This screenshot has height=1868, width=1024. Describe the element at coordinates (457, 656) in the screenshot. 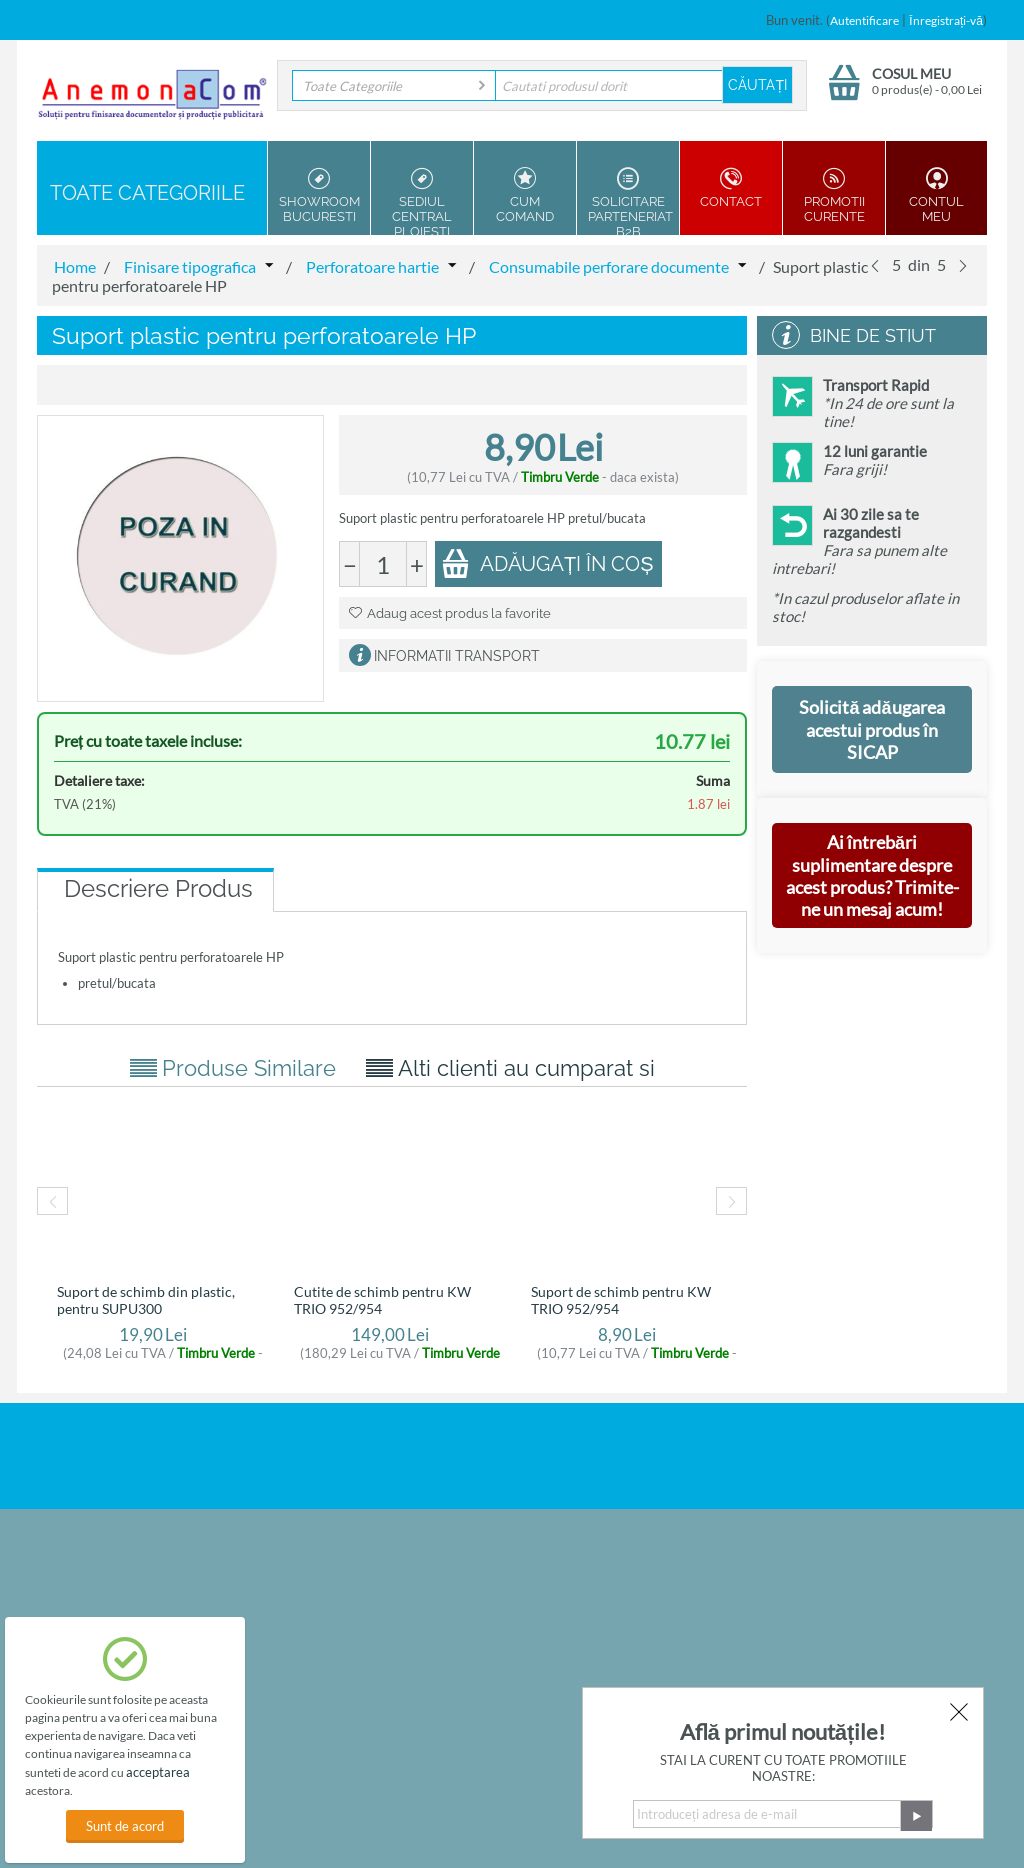

I see `Informatii Transport` at that location.